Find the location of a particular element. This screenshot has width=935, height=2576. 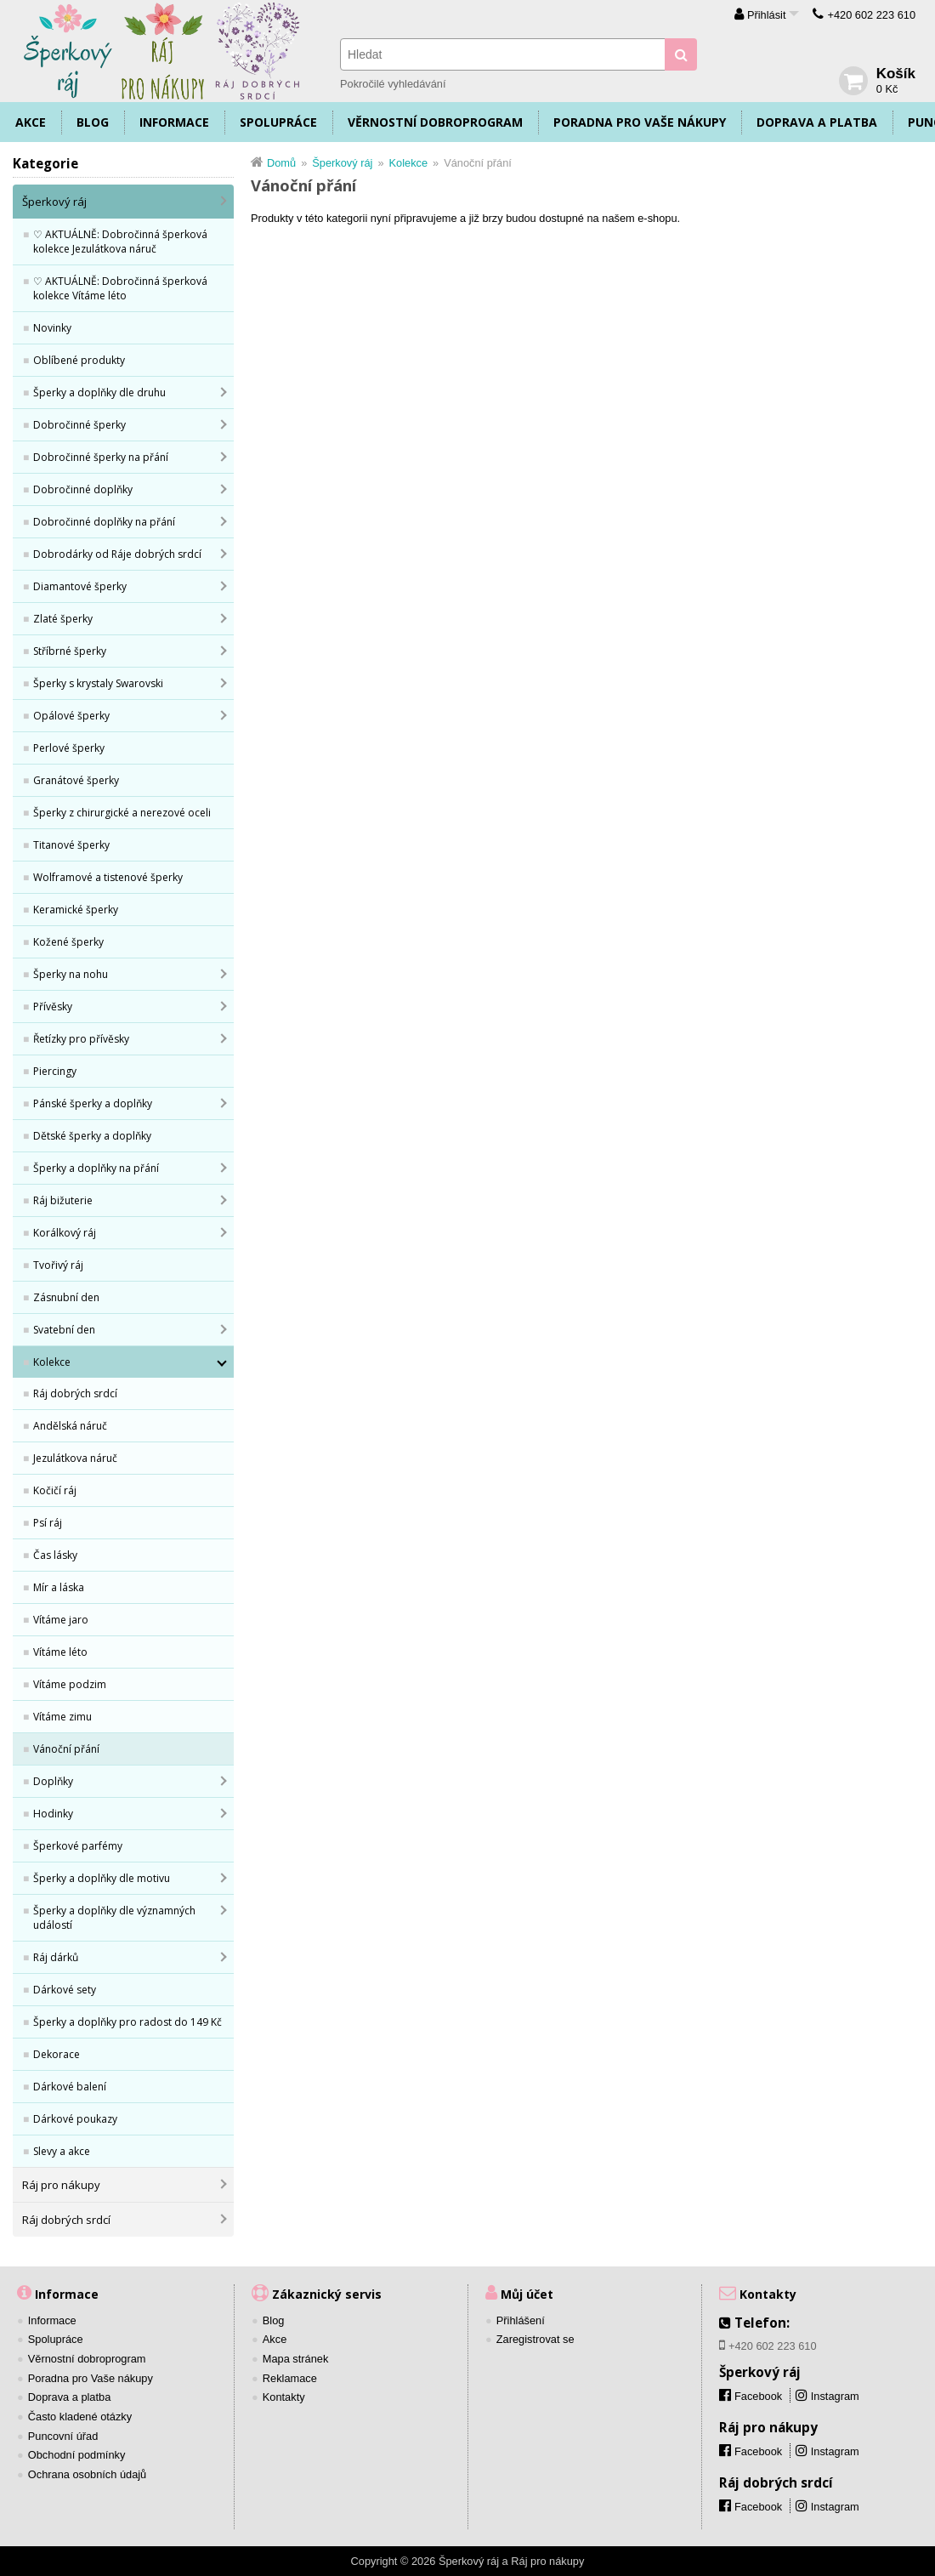

Wolframové a tistenové šperky is located at coordinates (108, 877).